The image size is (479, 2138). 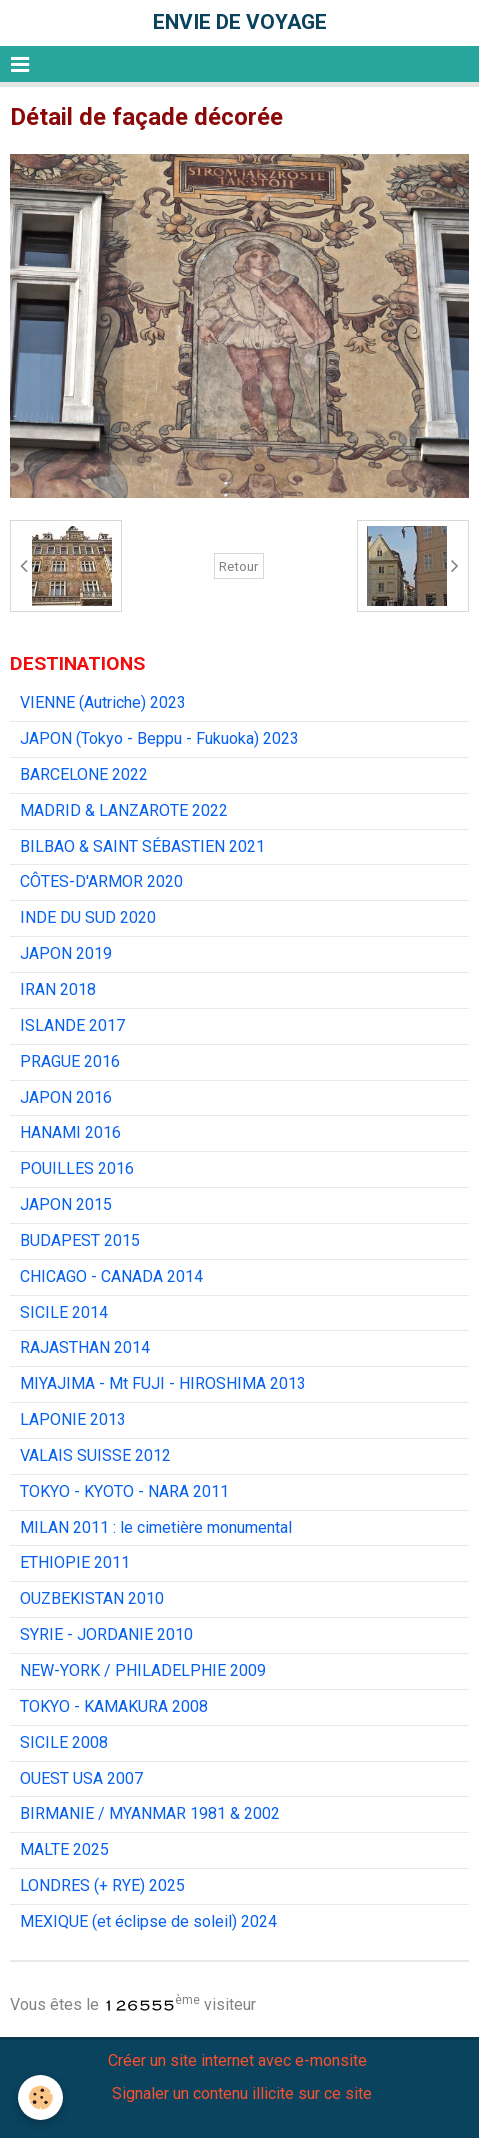 What do you see at coordinates (124, 1491) in the screenshot?
I see `TOKYO - KYOTO - NARA 2011` at bounding box center [124, 1491].